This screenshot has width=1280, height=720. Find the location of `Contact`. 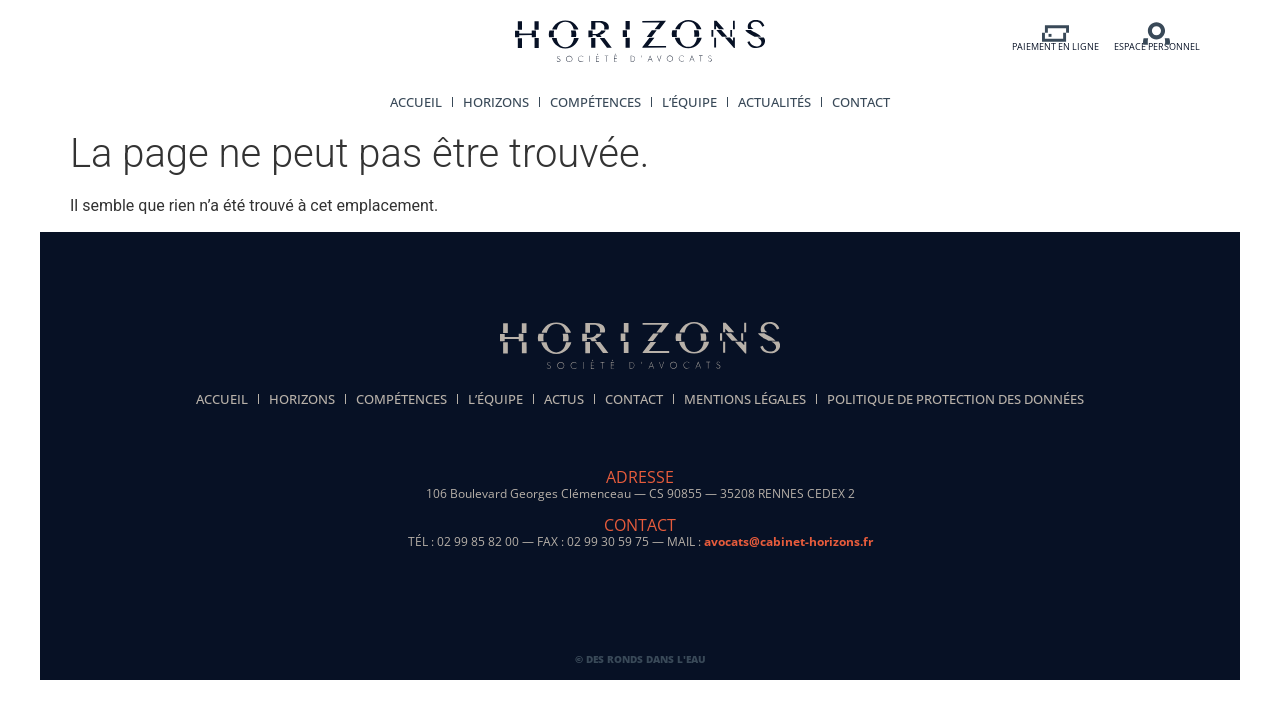

Contact is located at coordinates (861, 102).